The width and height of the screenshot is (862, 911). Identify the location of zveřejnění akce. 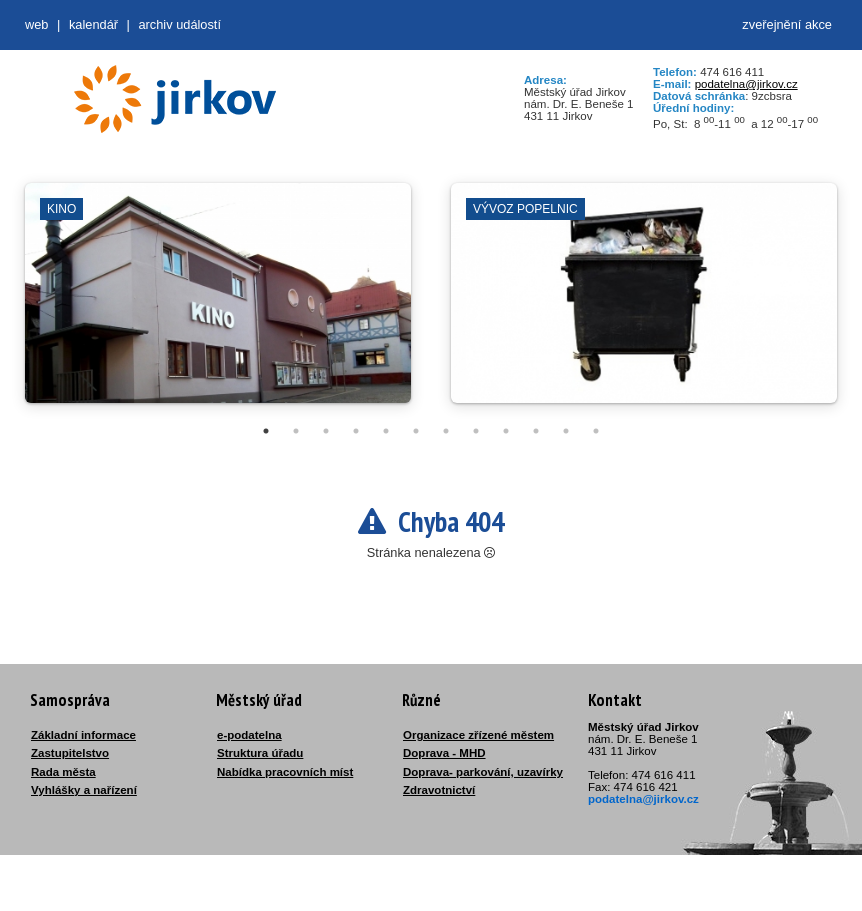
(787, 24).